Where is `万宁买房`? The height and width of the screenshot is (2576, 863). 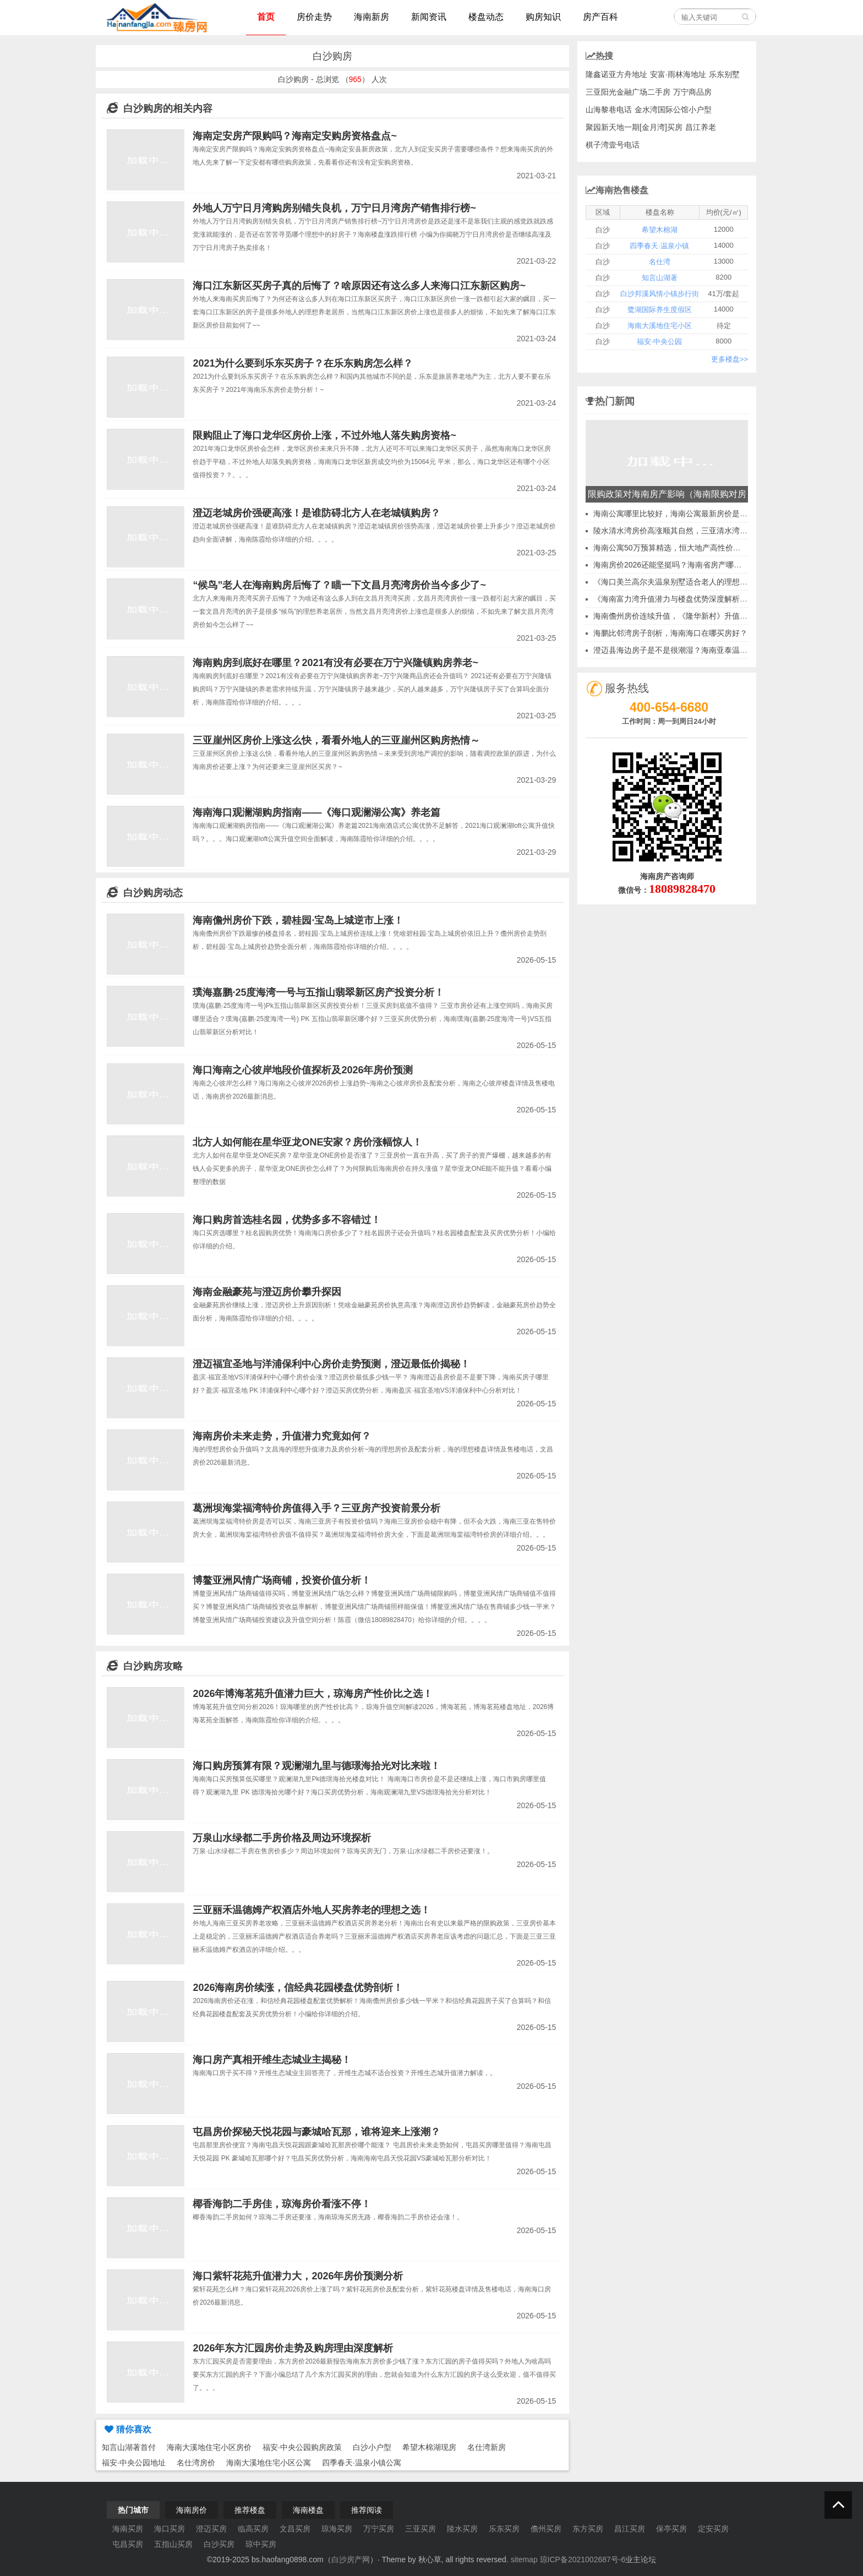 万宁买房 is located at coordinates (378, 2528).